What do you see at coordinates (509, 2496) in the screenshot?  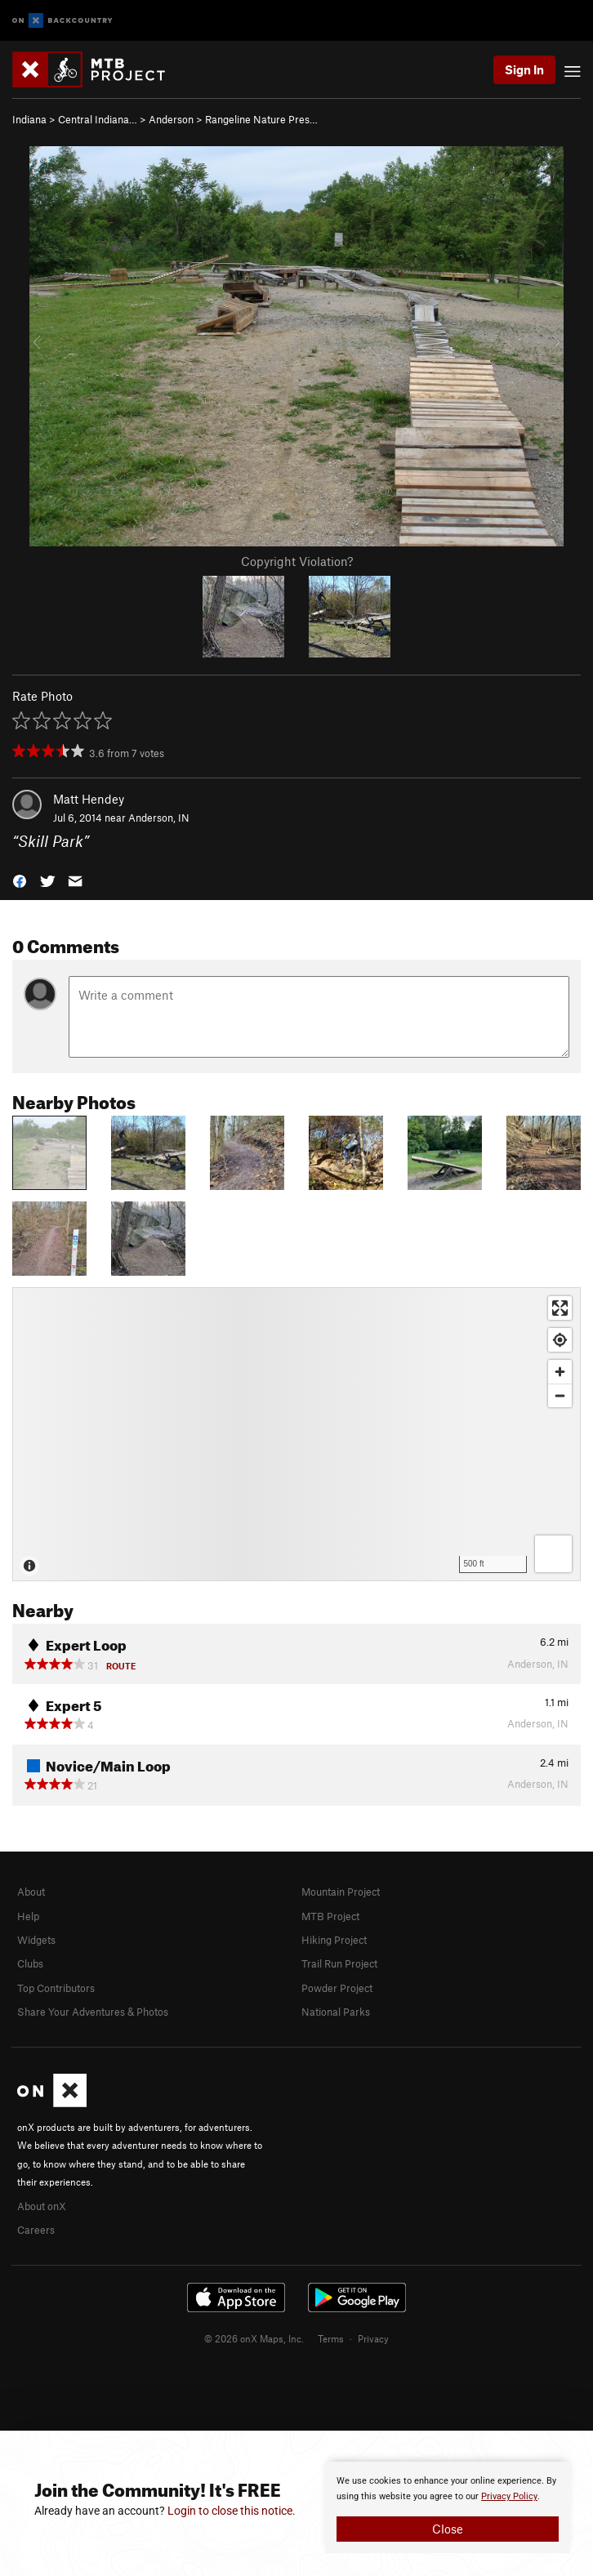 I see `Privacy Policy` at bounding box center [509, 2496].